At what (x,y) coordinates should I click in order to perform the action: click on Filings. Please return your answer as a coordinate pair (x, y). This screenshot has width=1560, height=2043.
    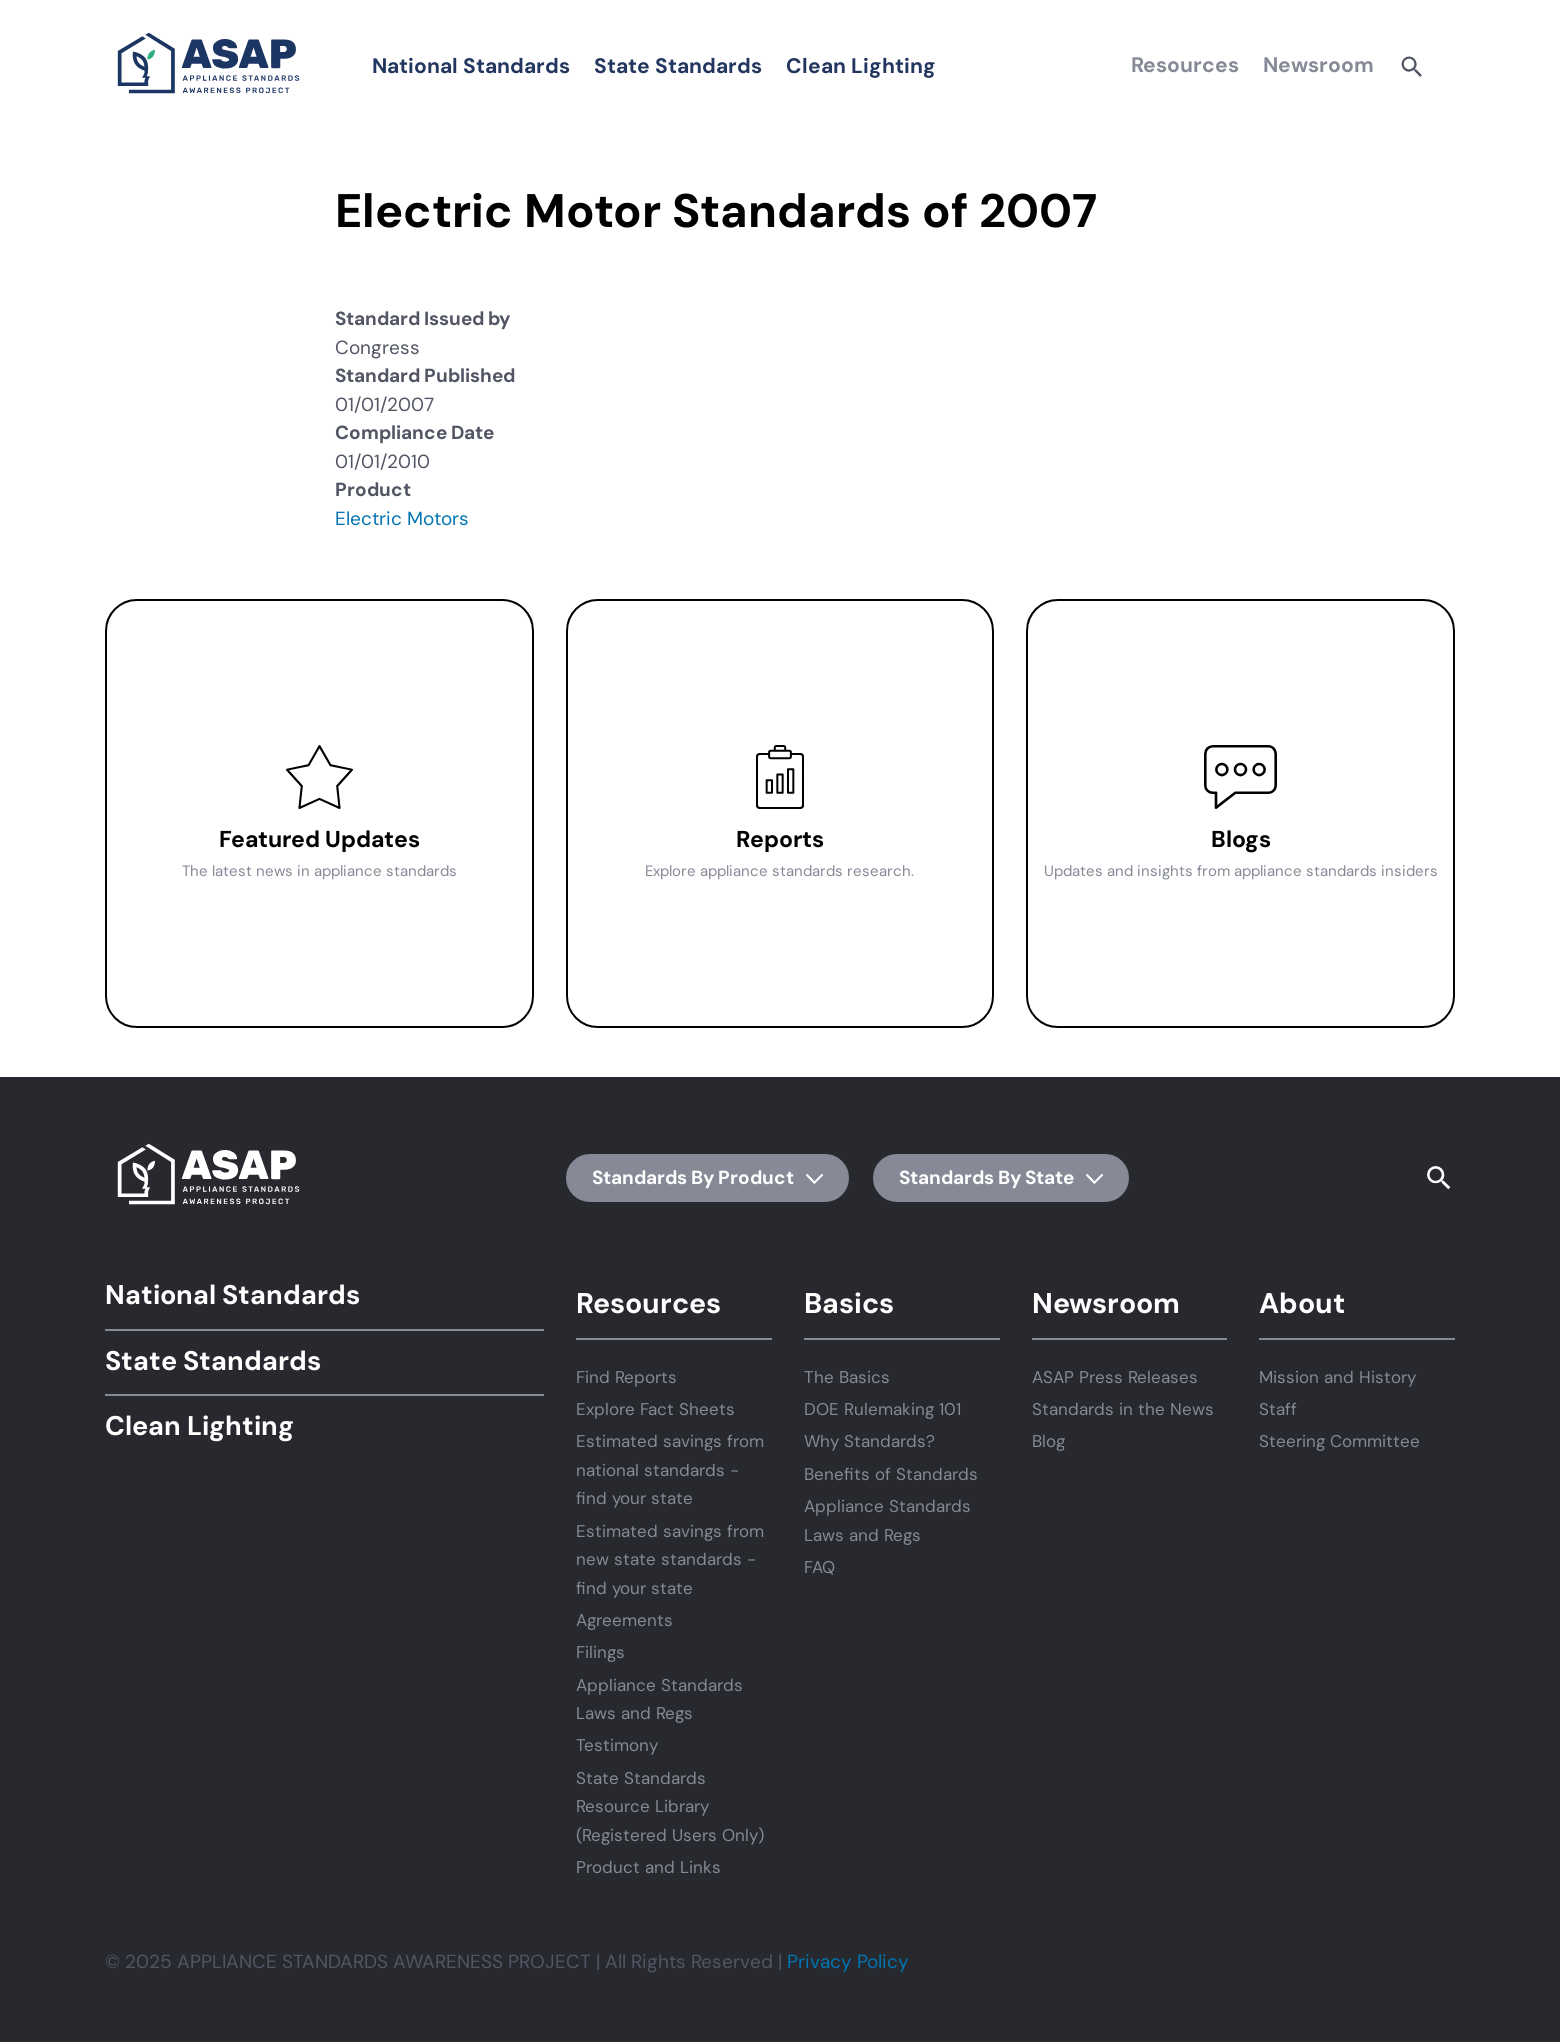
    Looking at the image, I should click on (600, 1652).